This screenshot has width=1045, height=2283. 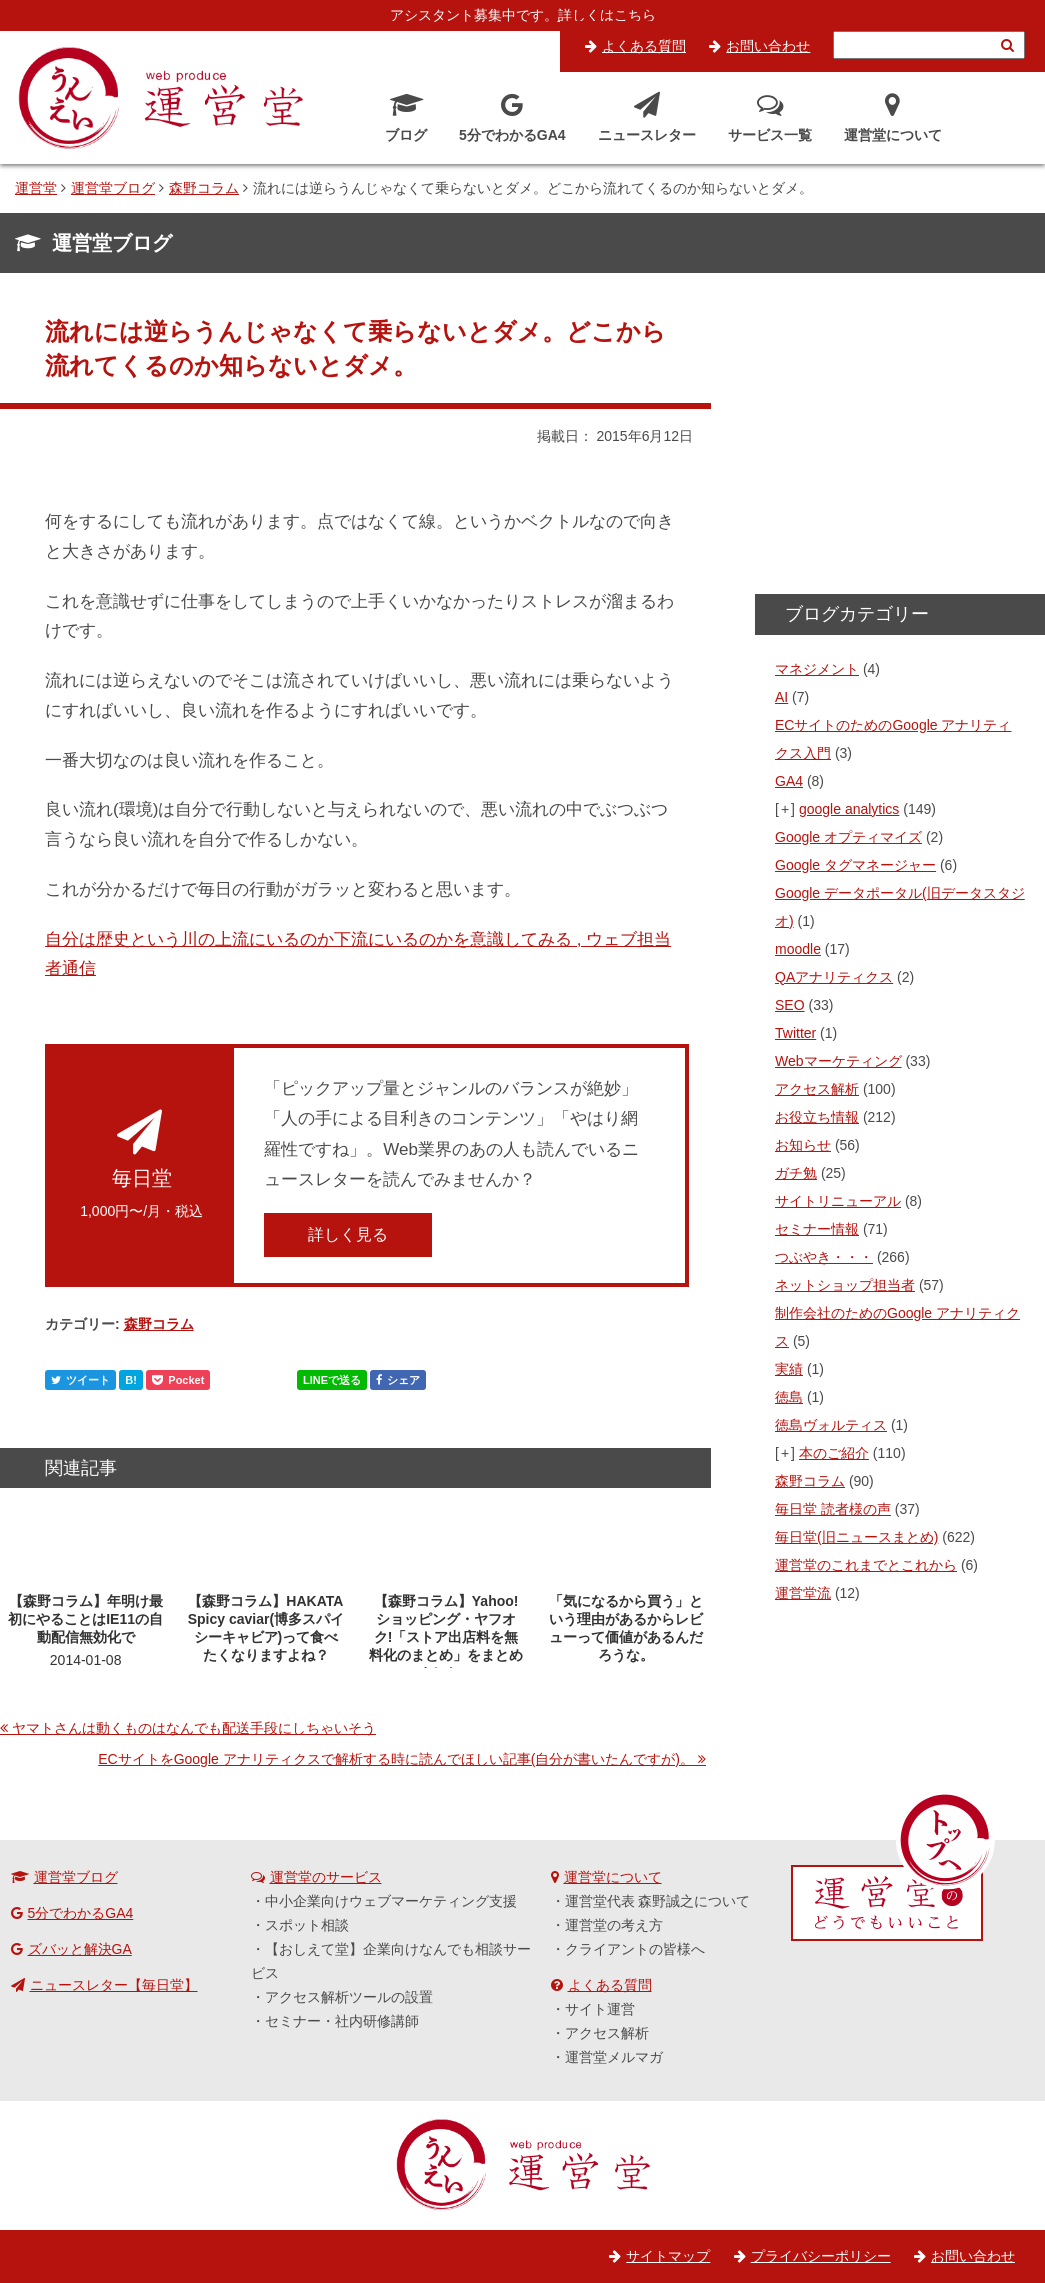 I want to click on 運営堂流, so click(x=803, y=1593).